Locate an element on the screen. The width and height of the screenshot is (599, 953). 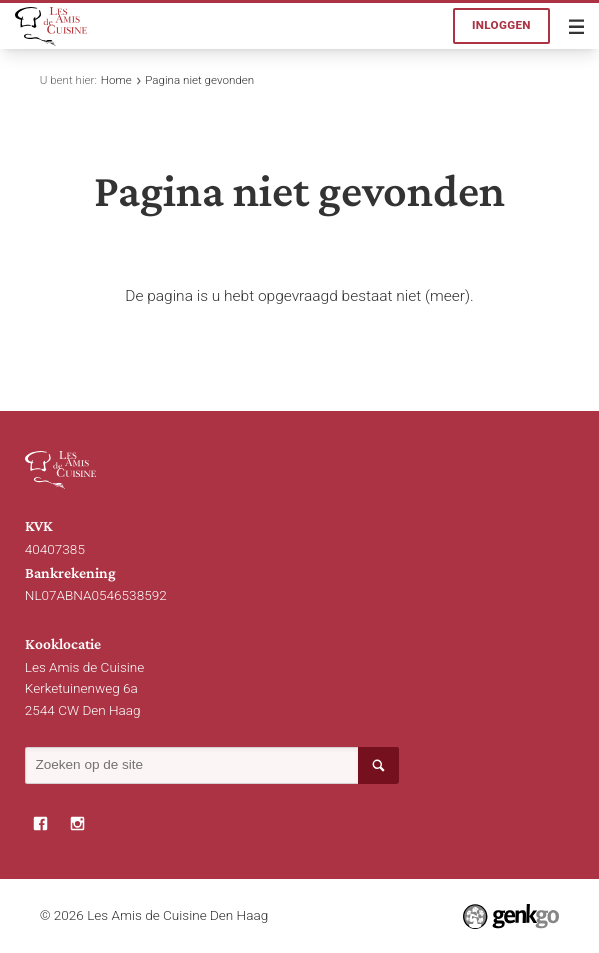
Pagina niet gevonden is located at coordinates (199, 80).